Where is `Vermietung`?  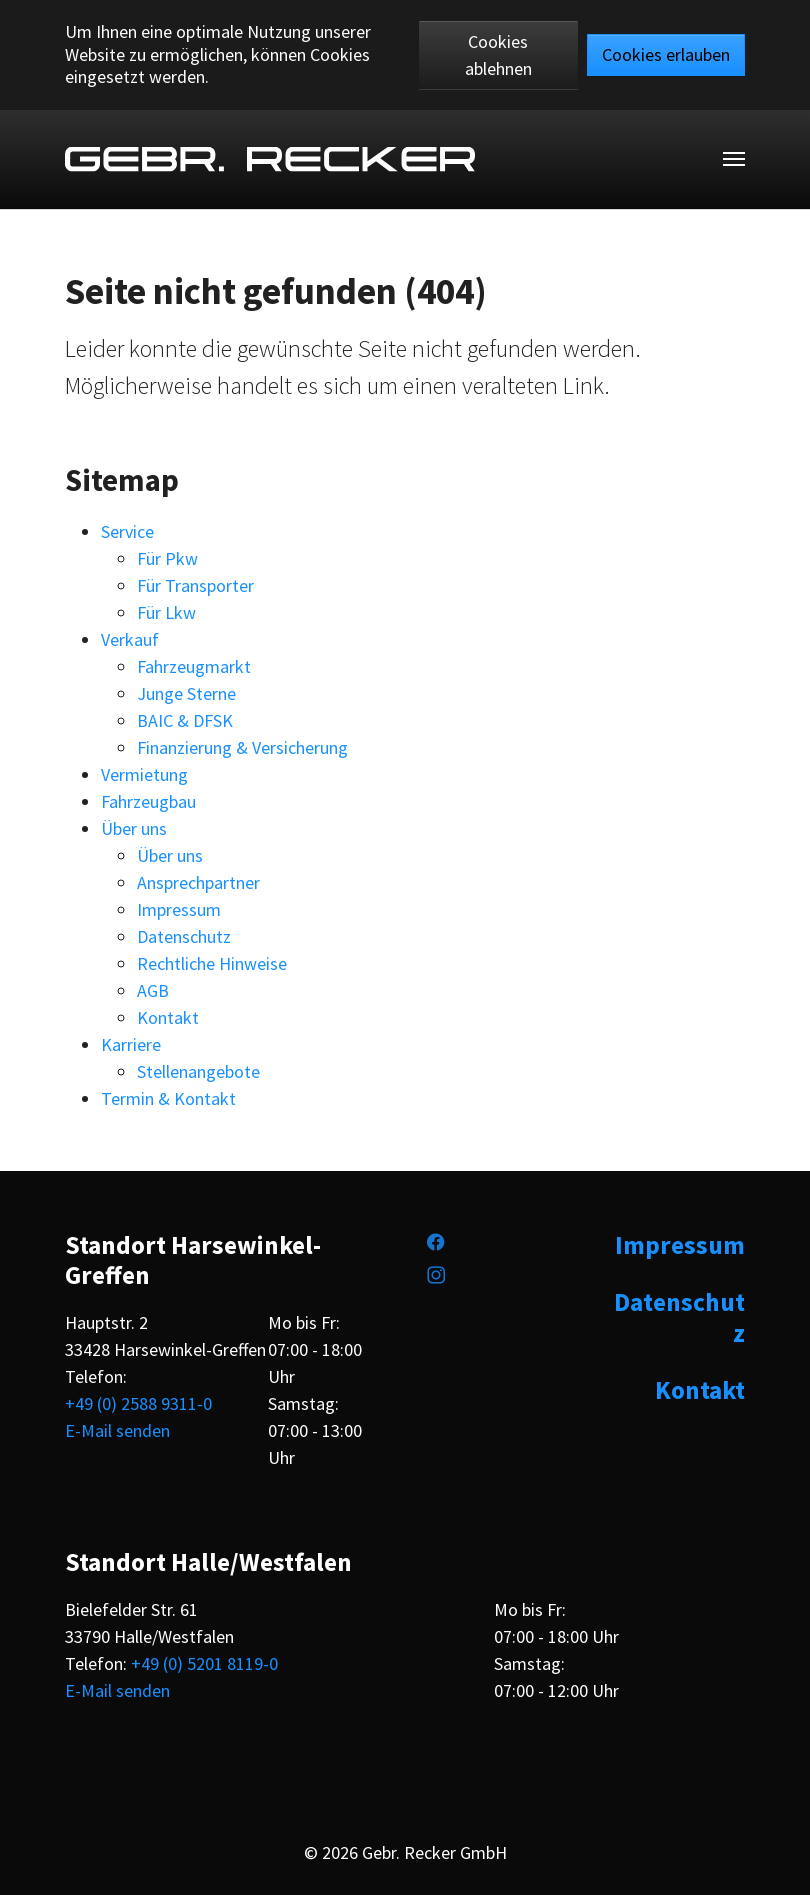 Vermietung is located at coordinates (144, 774).